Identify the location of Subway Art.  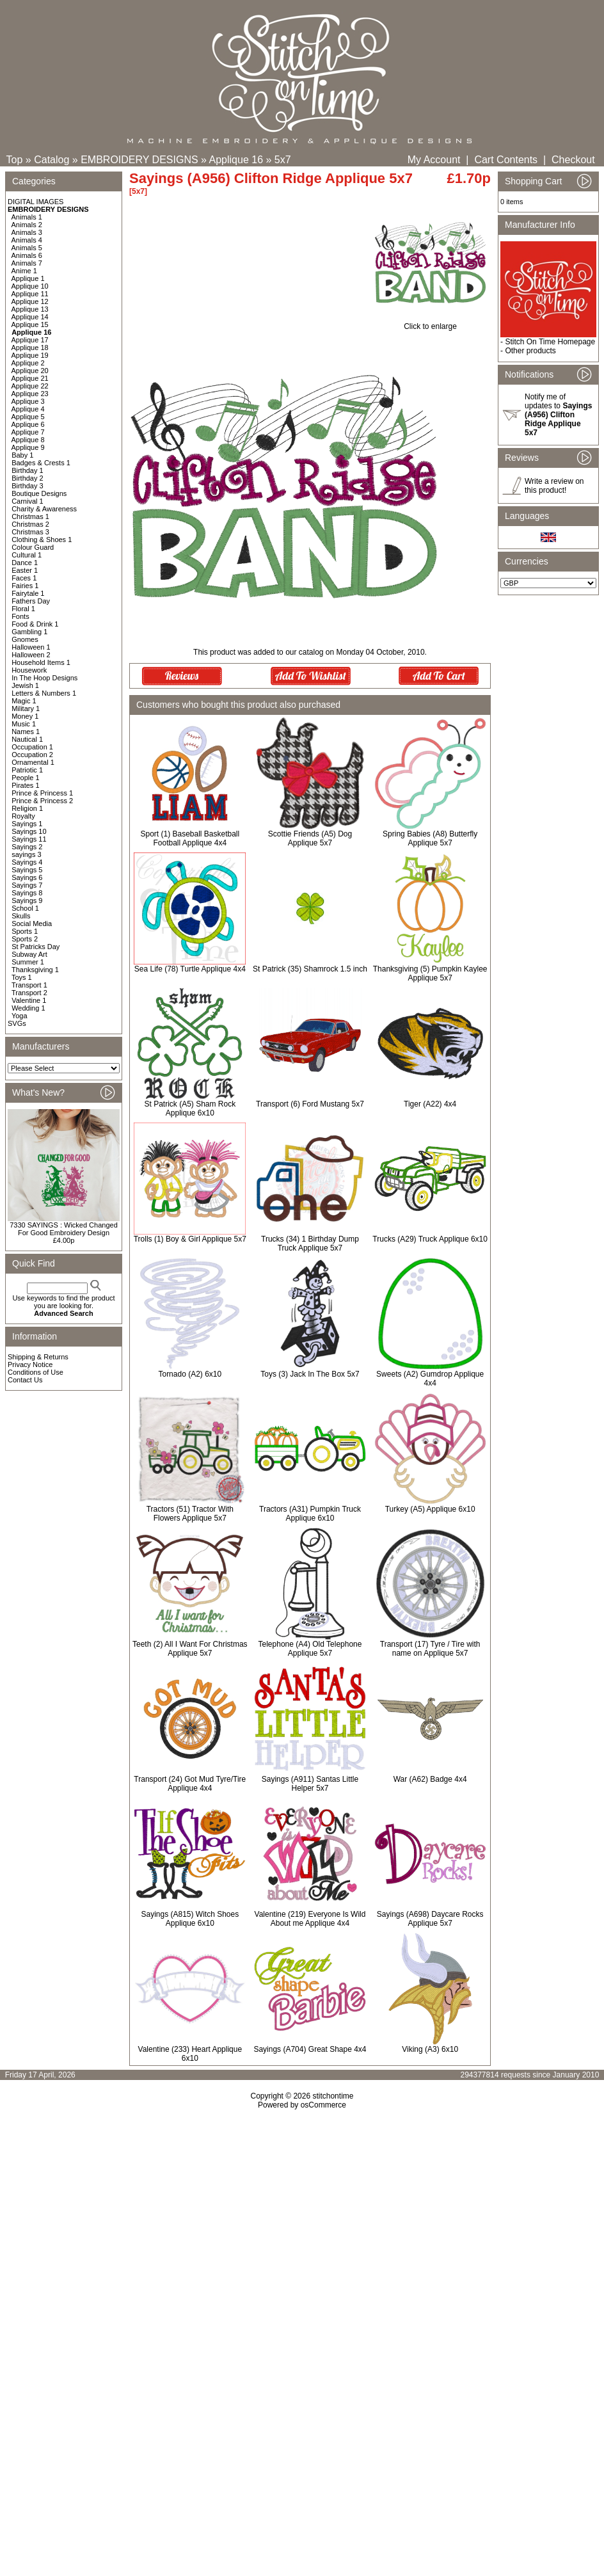
(29, 954).